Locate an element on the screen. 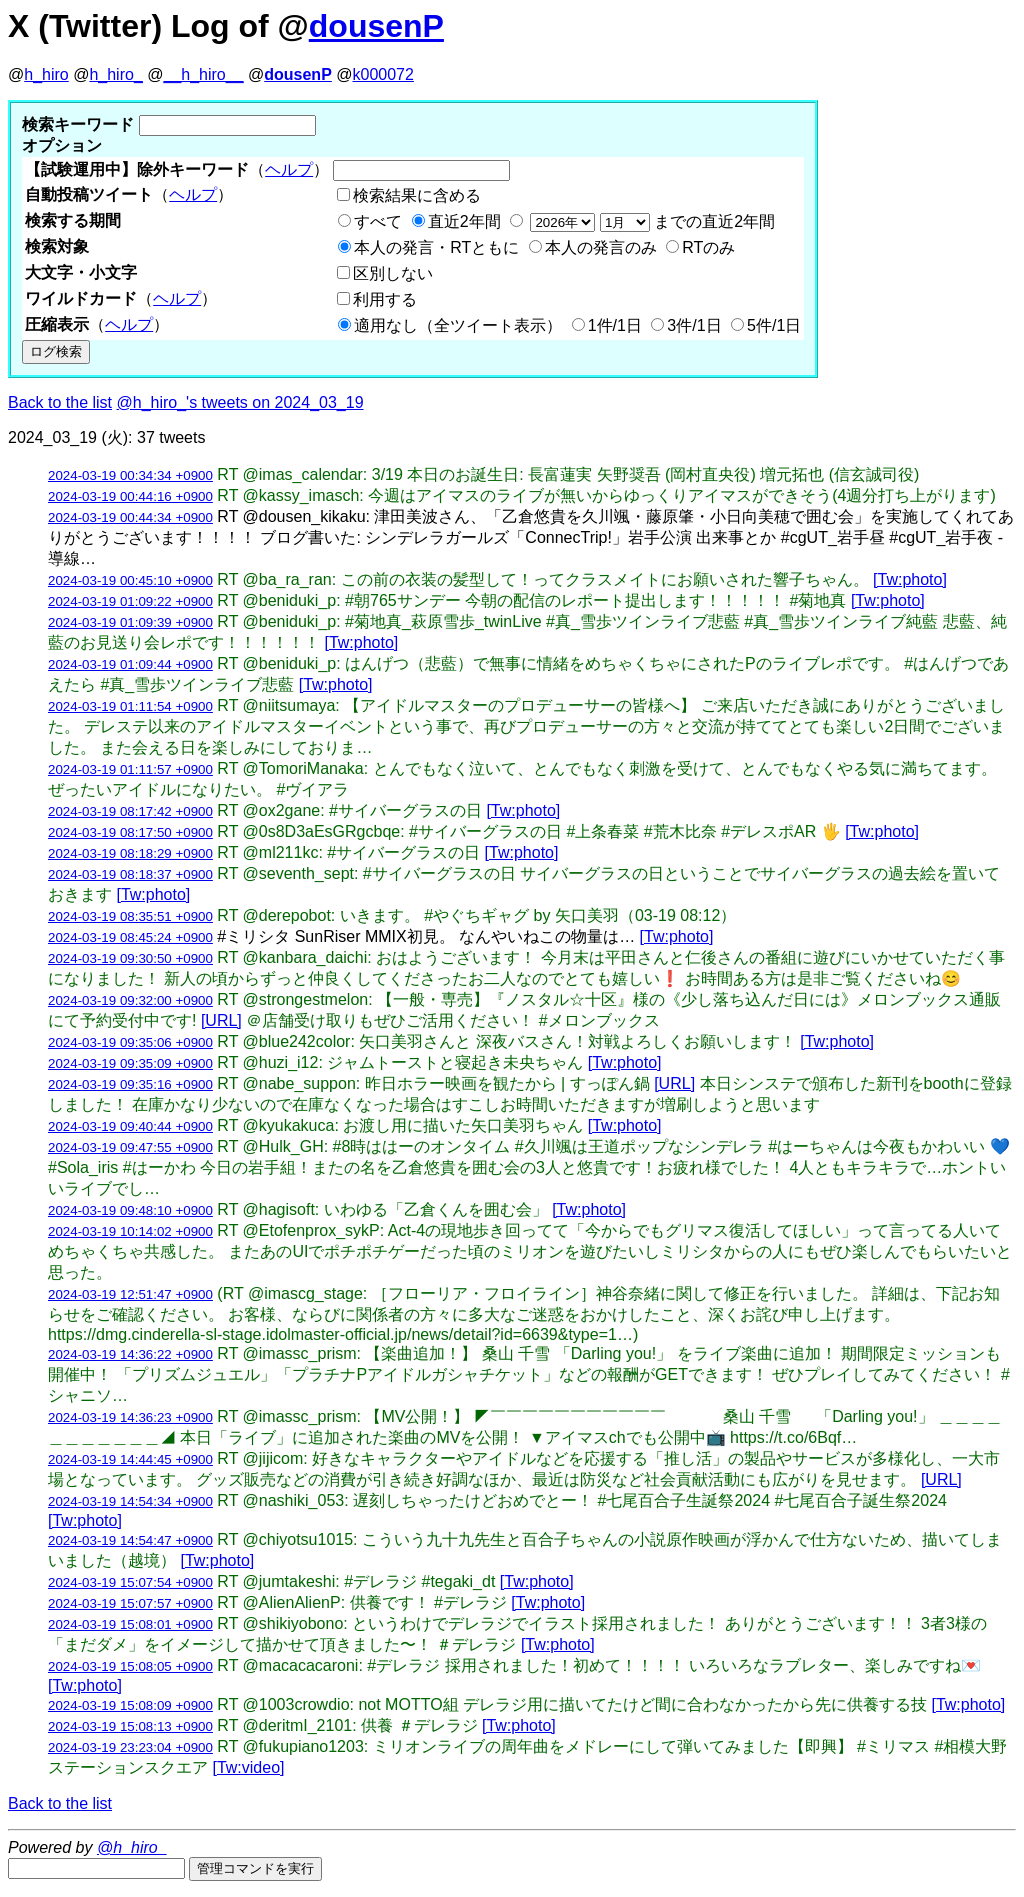 The height and width of the screenshot is (1897, 1024). 区別しない is located at coordinates (393, 273).